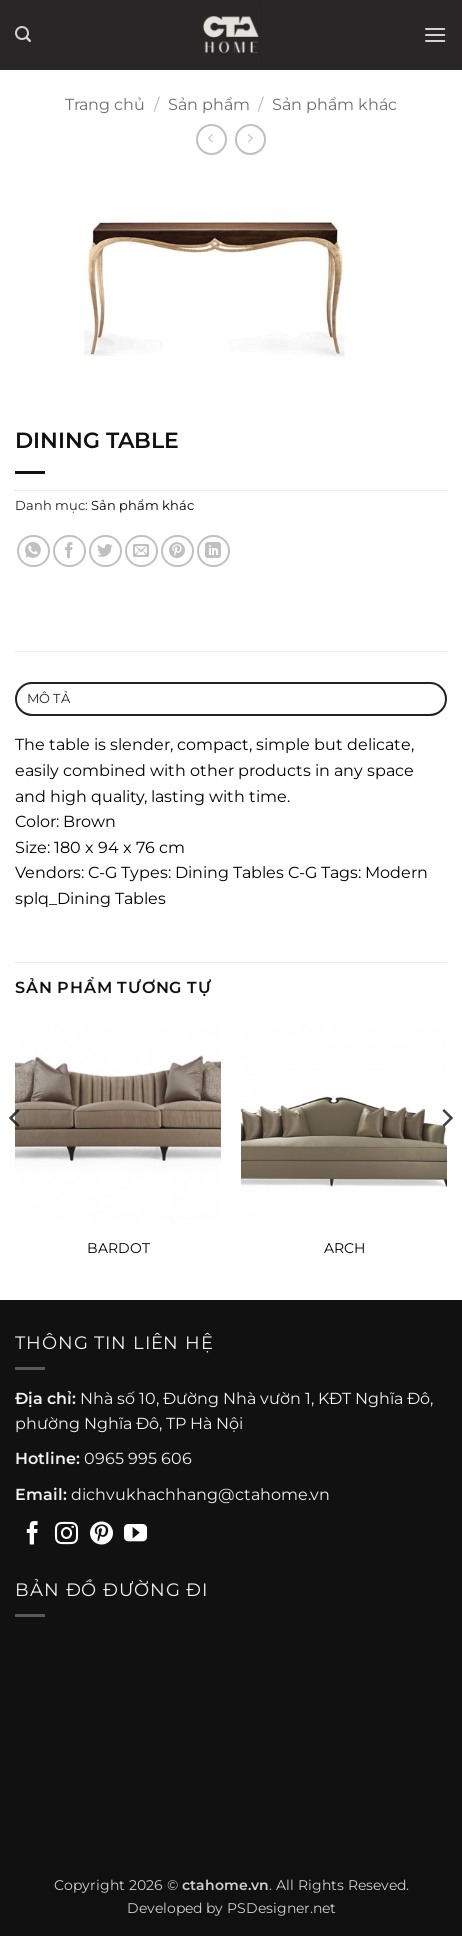 This screenshot has width=462, height=1936. I want to click on [Chia sẻ trên Facebook], so click(69, 551).